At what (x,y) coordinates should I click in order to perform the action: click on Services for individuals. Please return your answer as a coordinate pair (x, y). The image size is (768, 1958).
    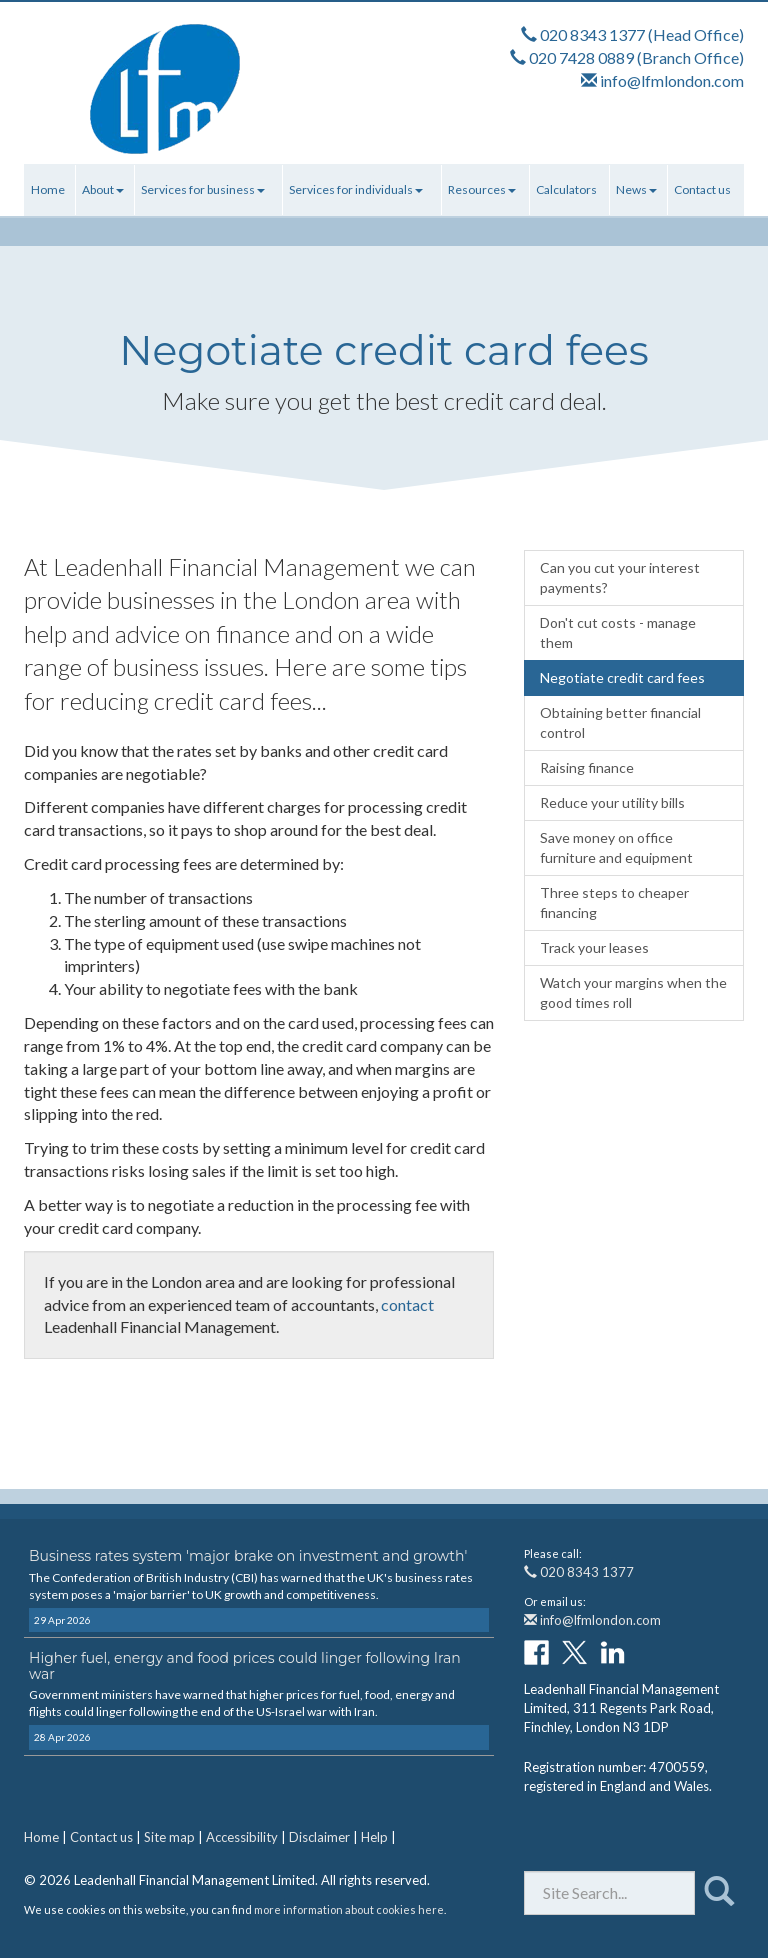
    Looking at the image, I should click on (356, 189).